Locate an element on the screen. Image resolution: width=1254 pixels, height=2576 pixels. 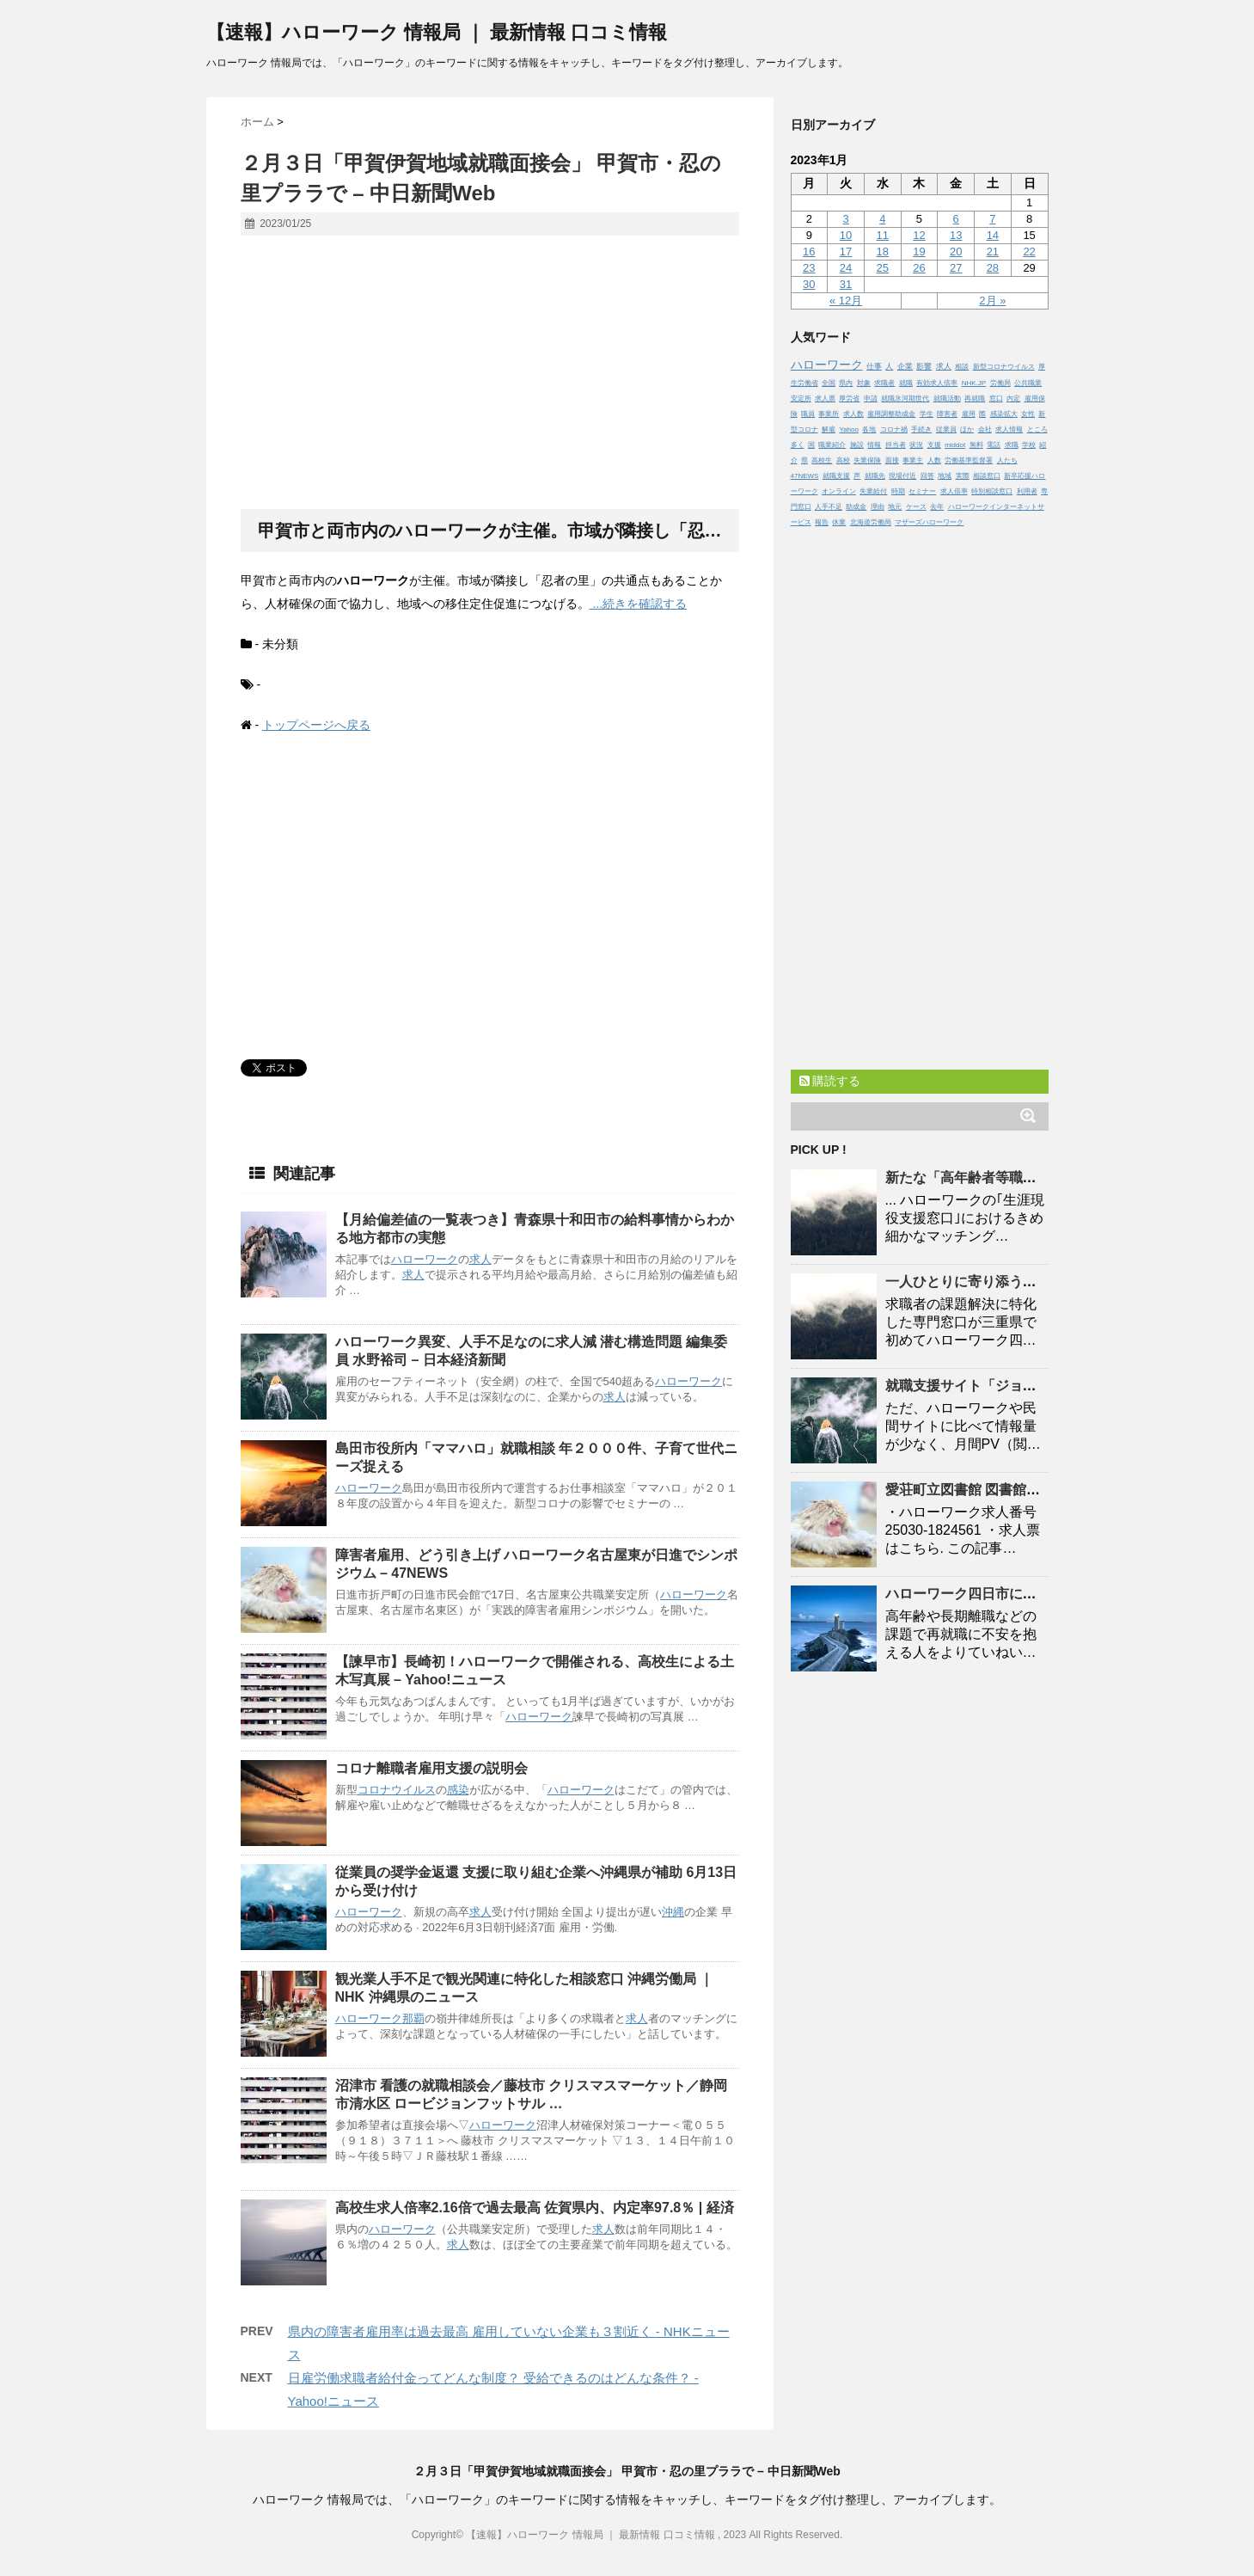
オンライン is located at coordinates (839, 491).